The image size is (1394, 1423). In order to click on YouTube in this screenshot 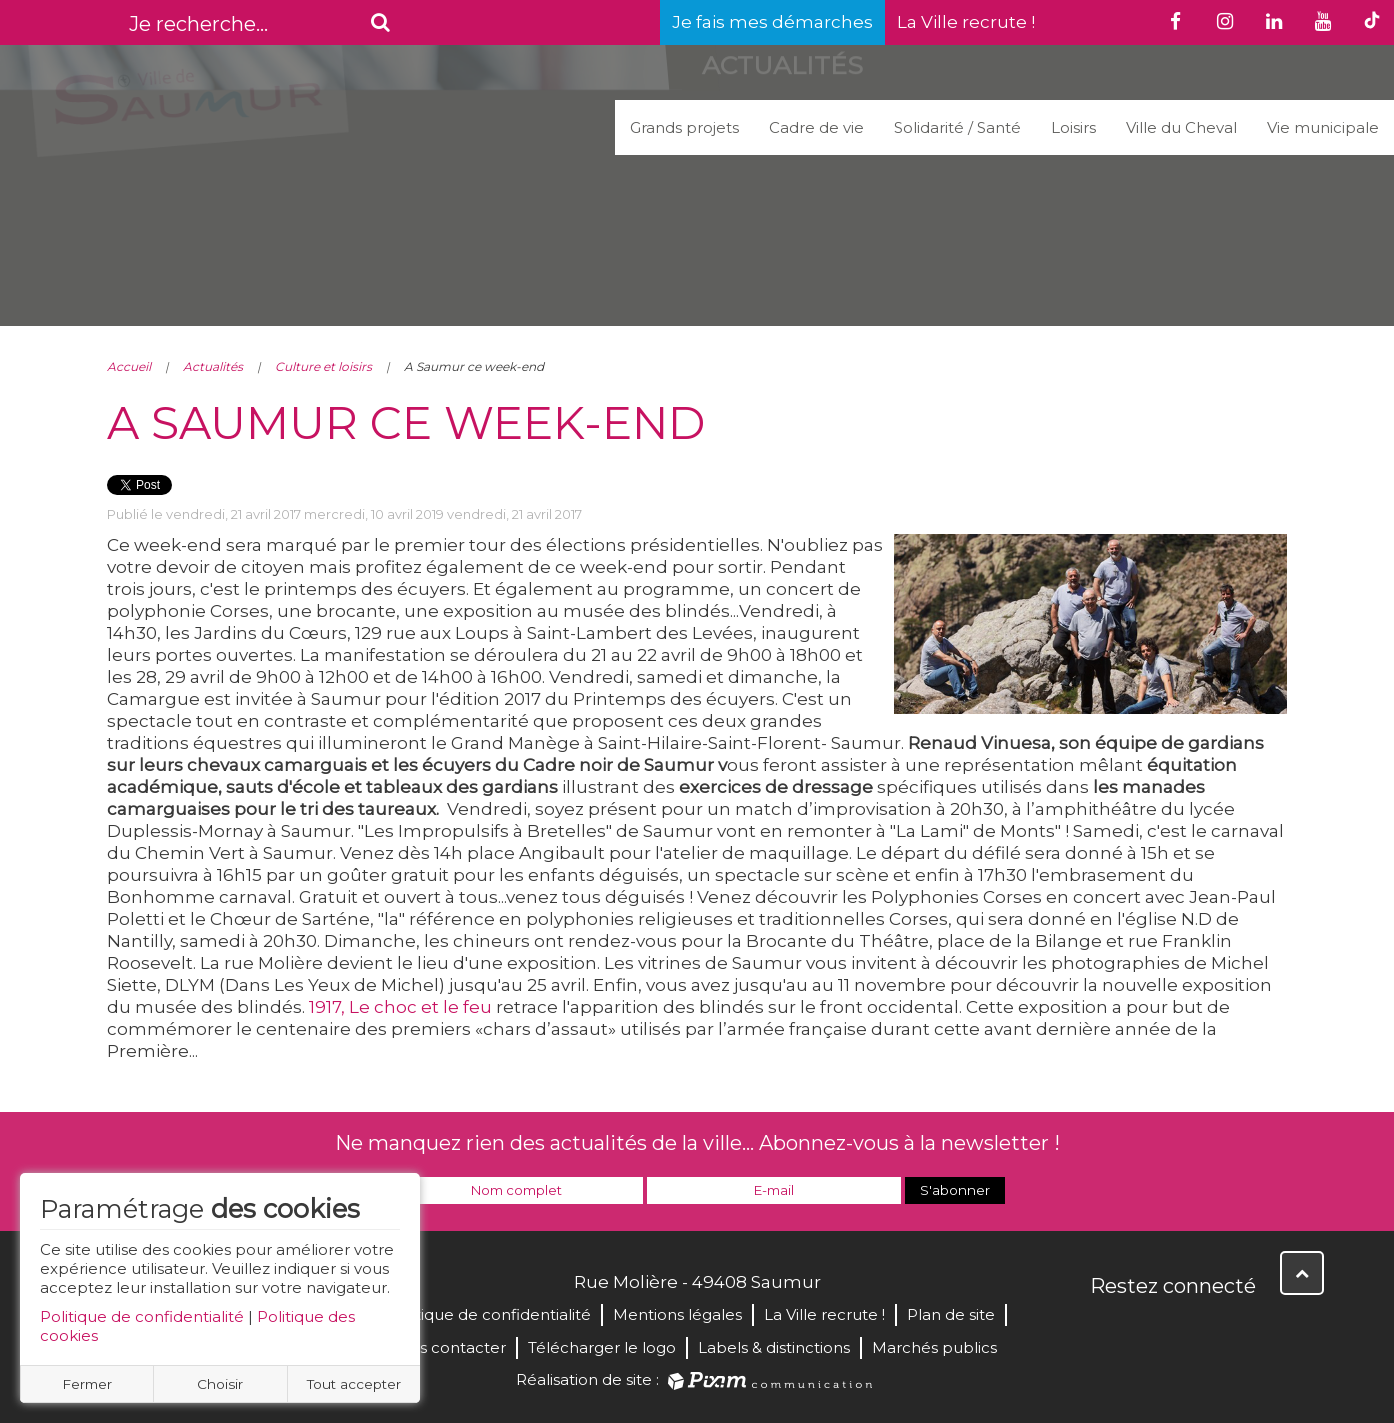, I will do `click(1195, 1329)`.